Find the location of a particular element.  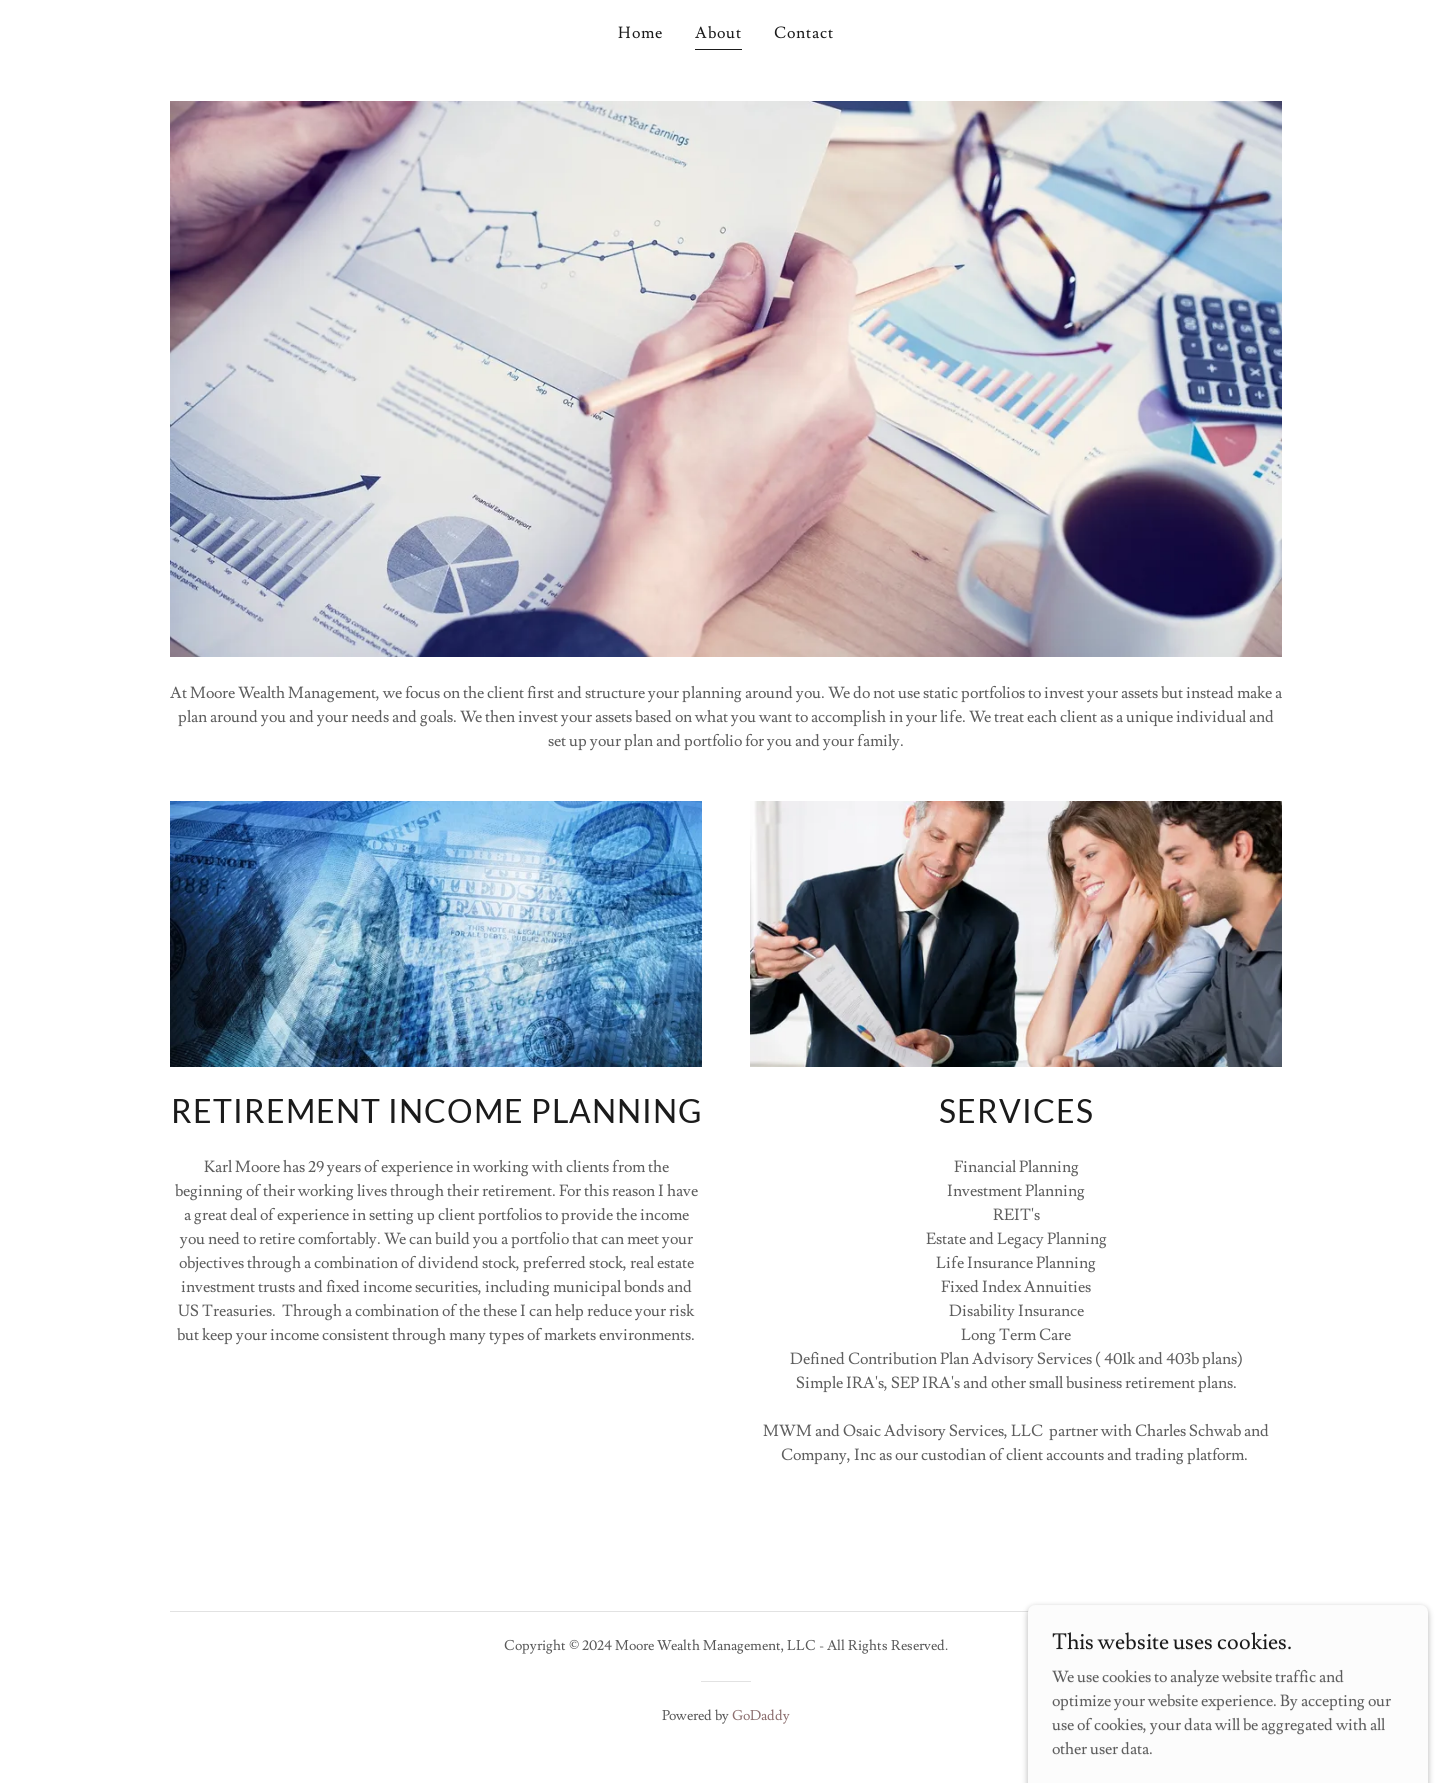

GoDaddy [link] is located at coordinates (761, 1716).